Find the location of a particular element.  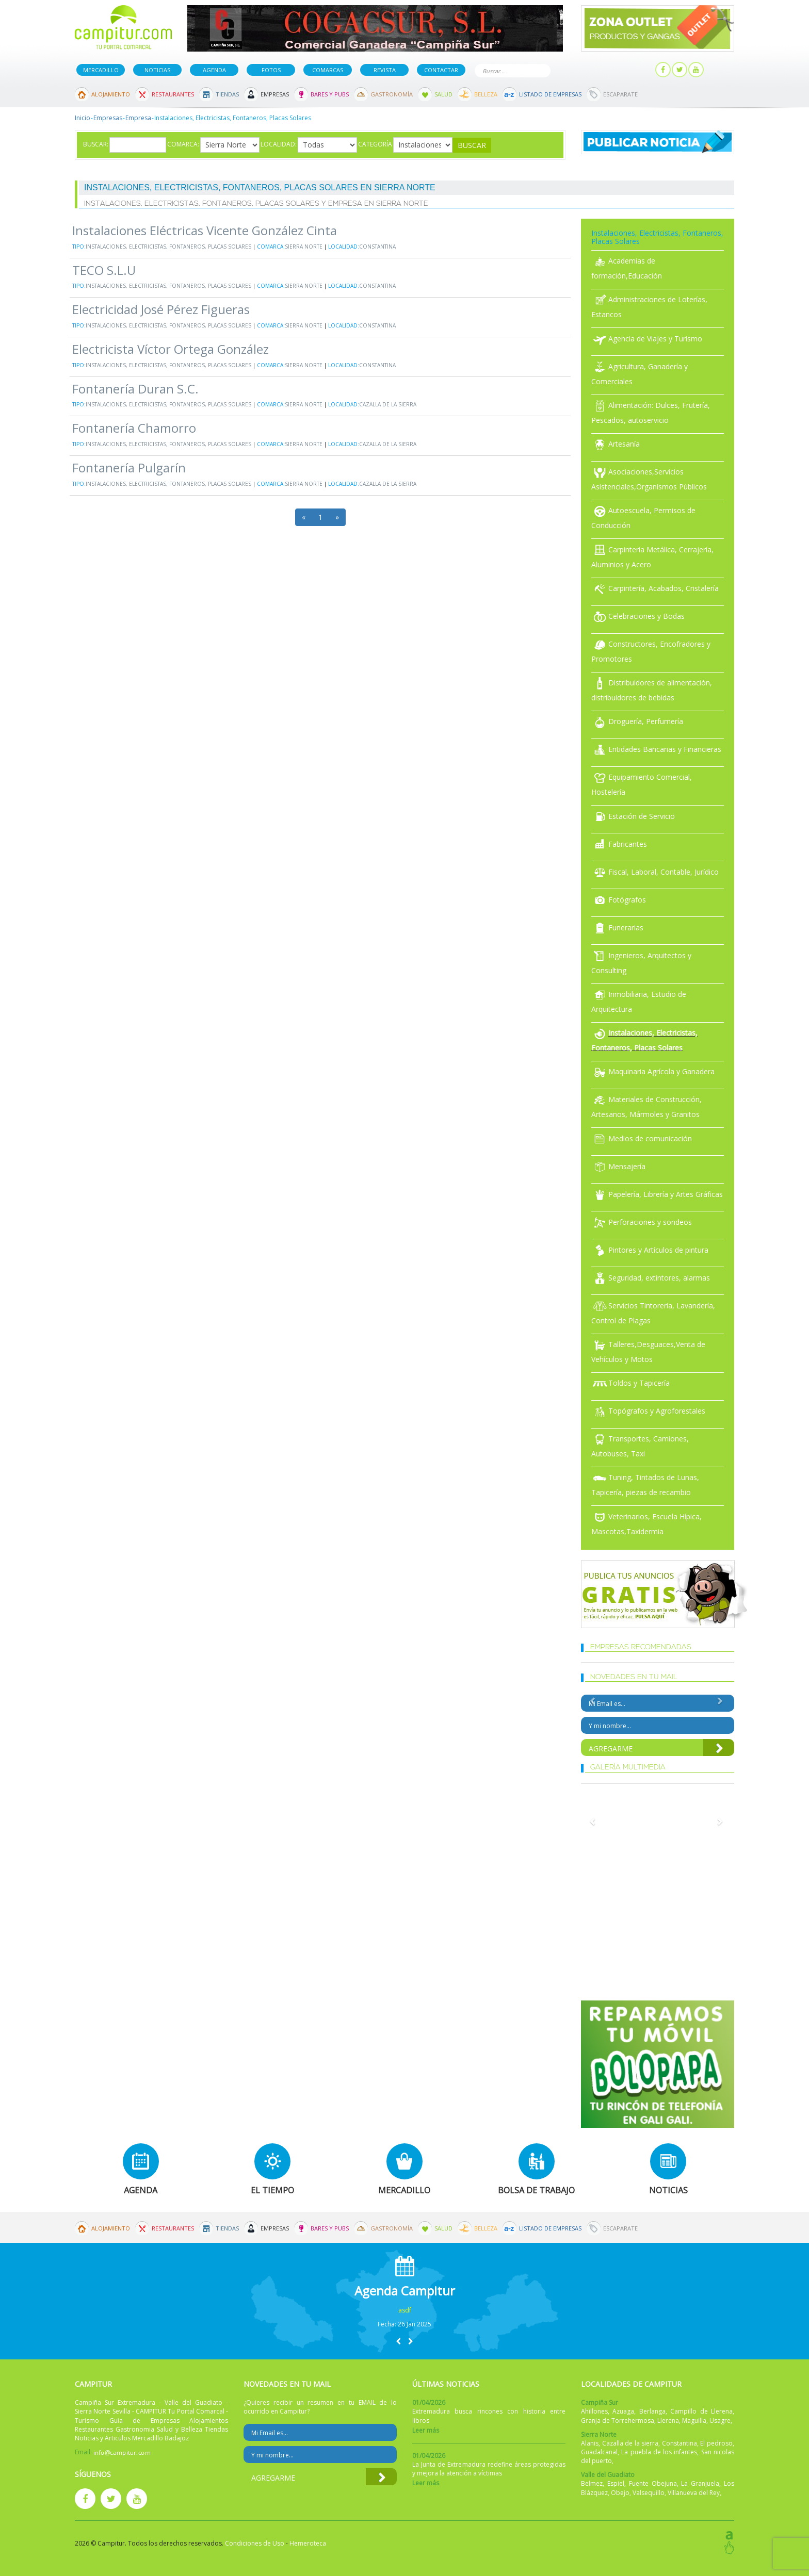

Fotos is located at coordinates (271, 70).